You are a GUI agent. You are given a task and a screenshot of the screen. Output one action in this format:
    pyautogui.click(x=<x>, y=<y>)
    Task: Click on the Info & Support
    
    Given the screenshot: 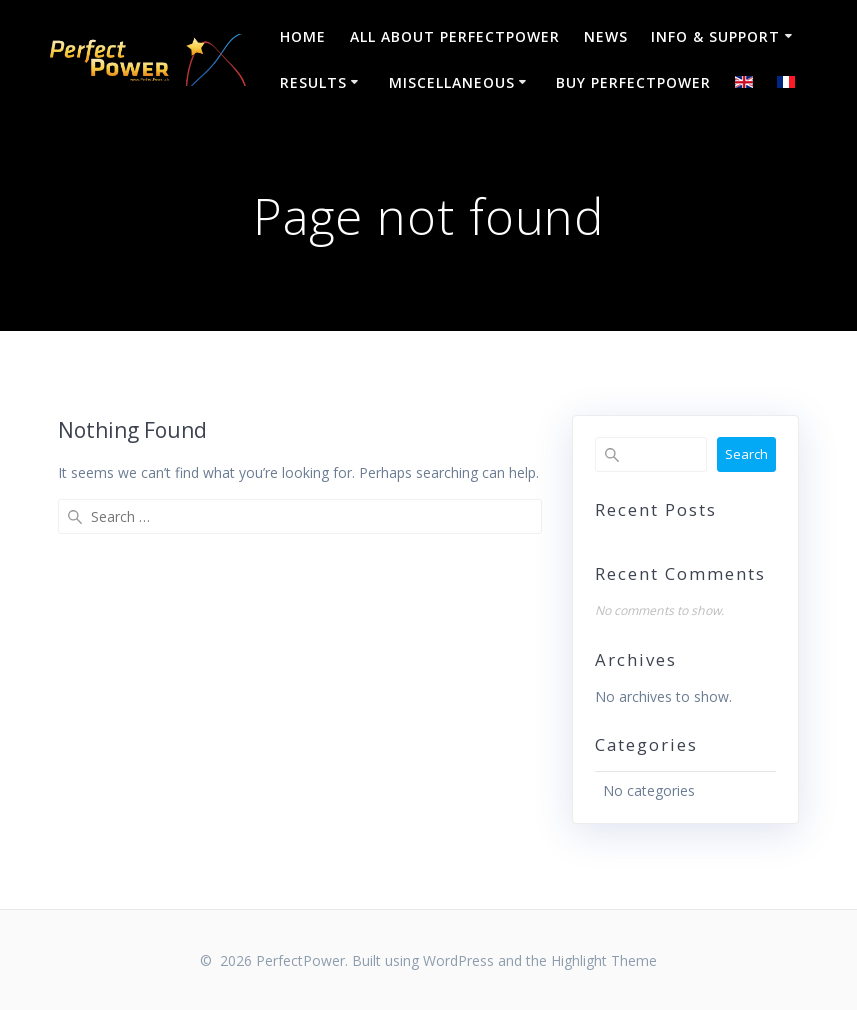 What is the action you would take?
    pyautogui.click(x=715, y=36)
    